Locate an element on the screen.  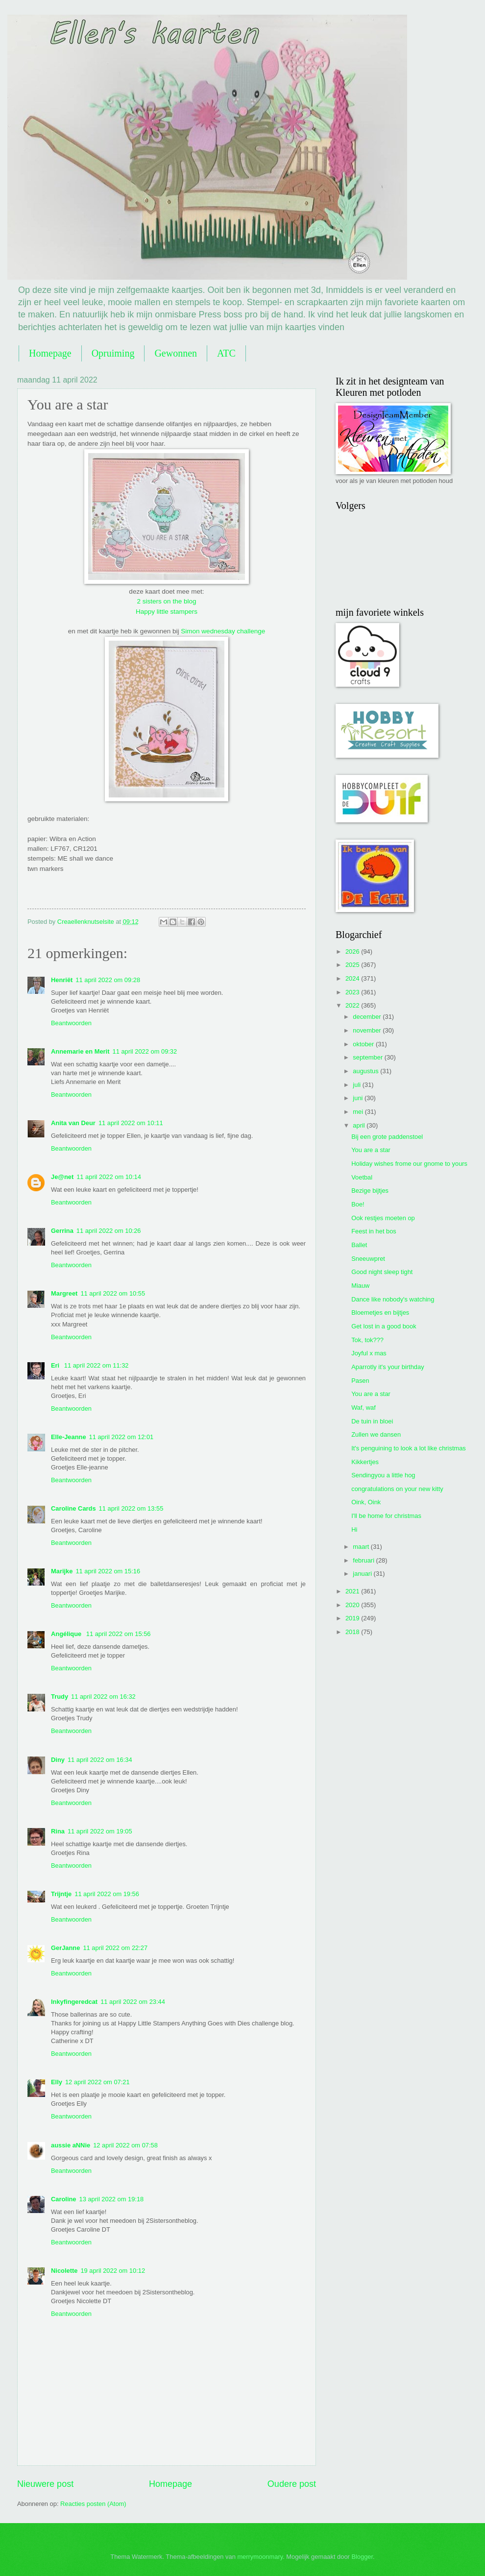
Good night sleep tight is located at coordinates (381, 1272).